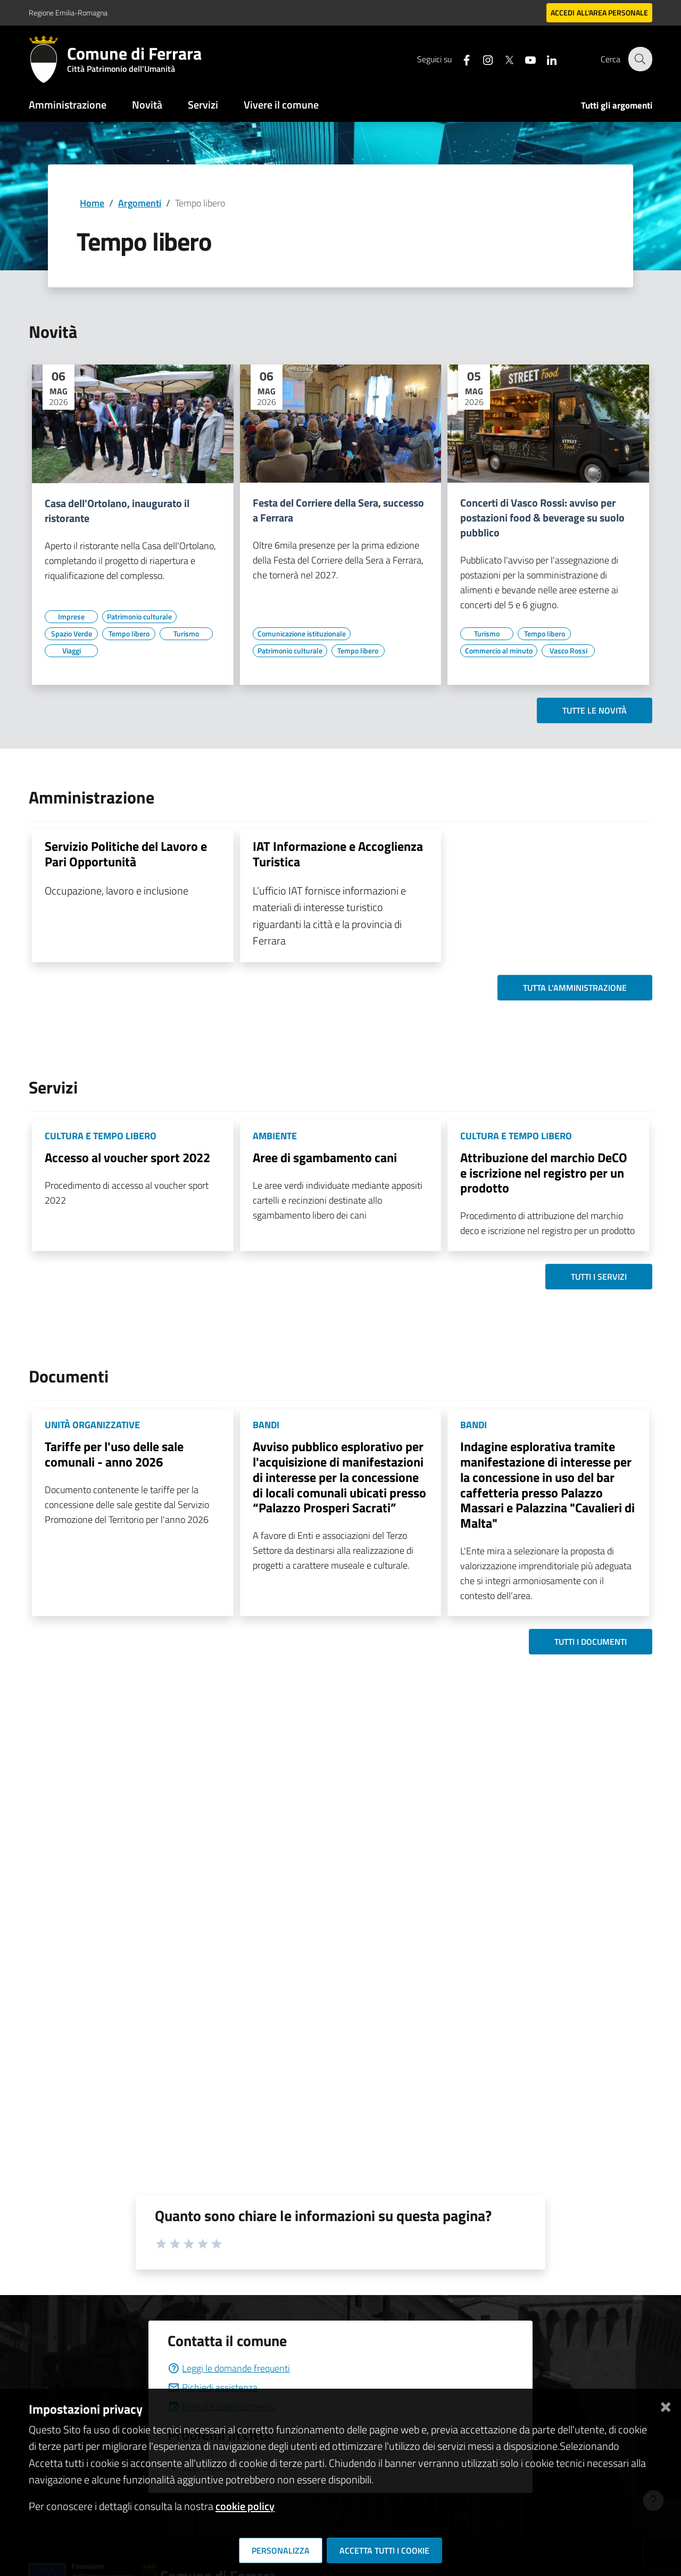 The width and height of the screenshot is (681, 2576). What do you see at coordinates (139, 616) in the screenshot?
I see `[Vai all'elenco dei contenuti di tipo Patrimonio culturale]` at bounding box center [139, 616].